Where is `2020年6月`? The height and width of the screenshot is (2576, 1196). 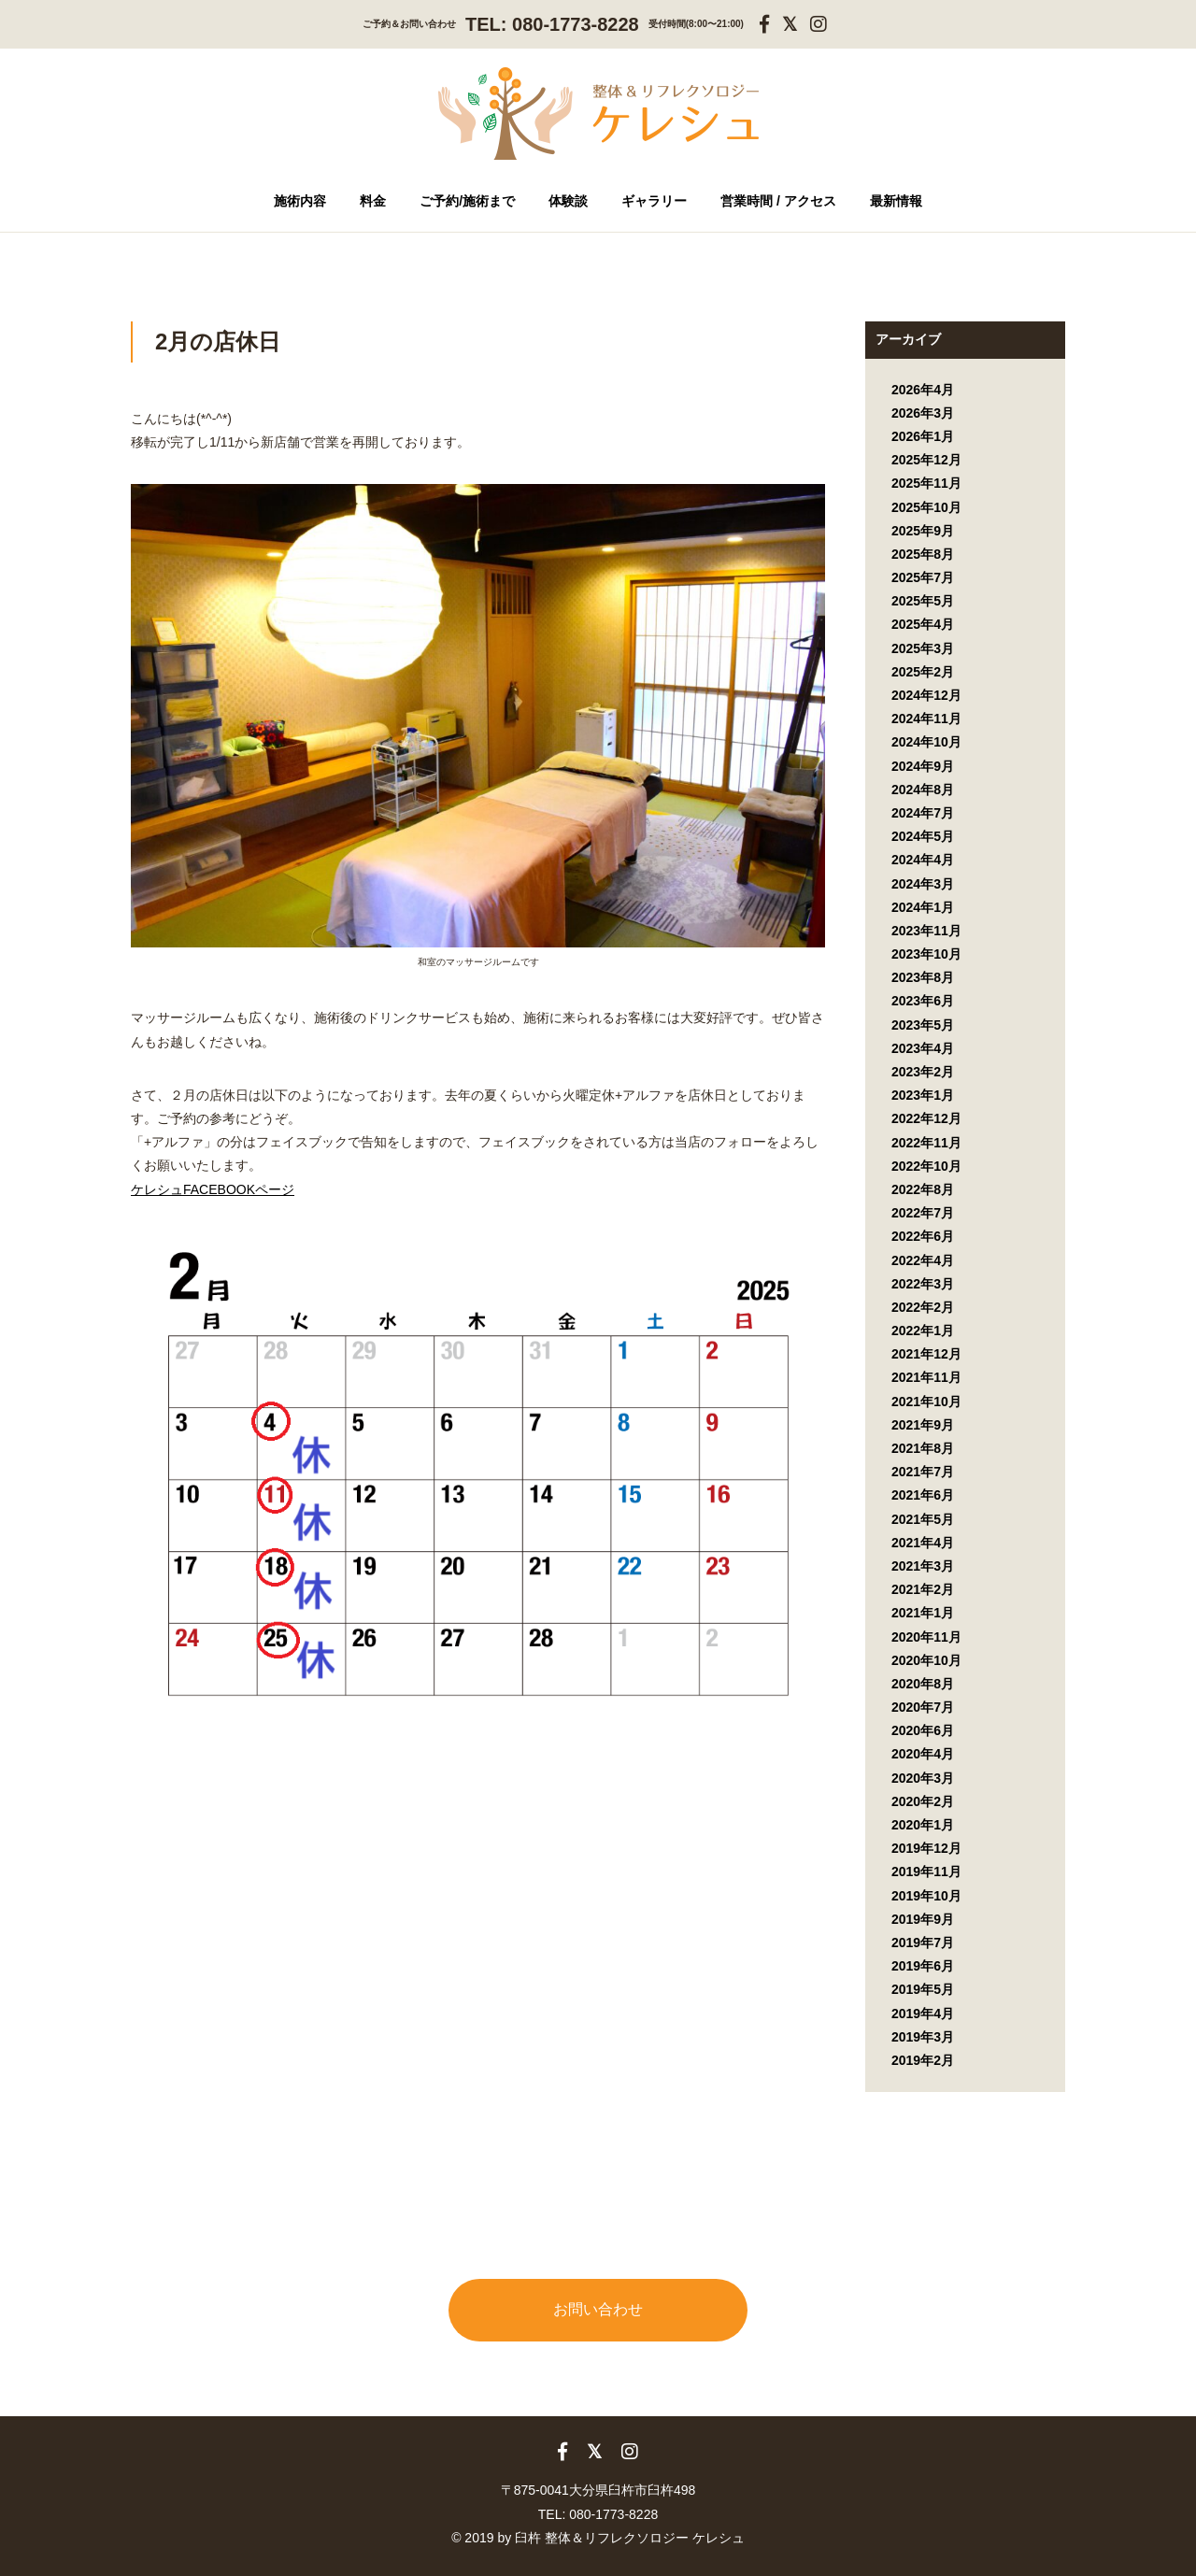 2020年6月 is located at coordinates (922, 1730).